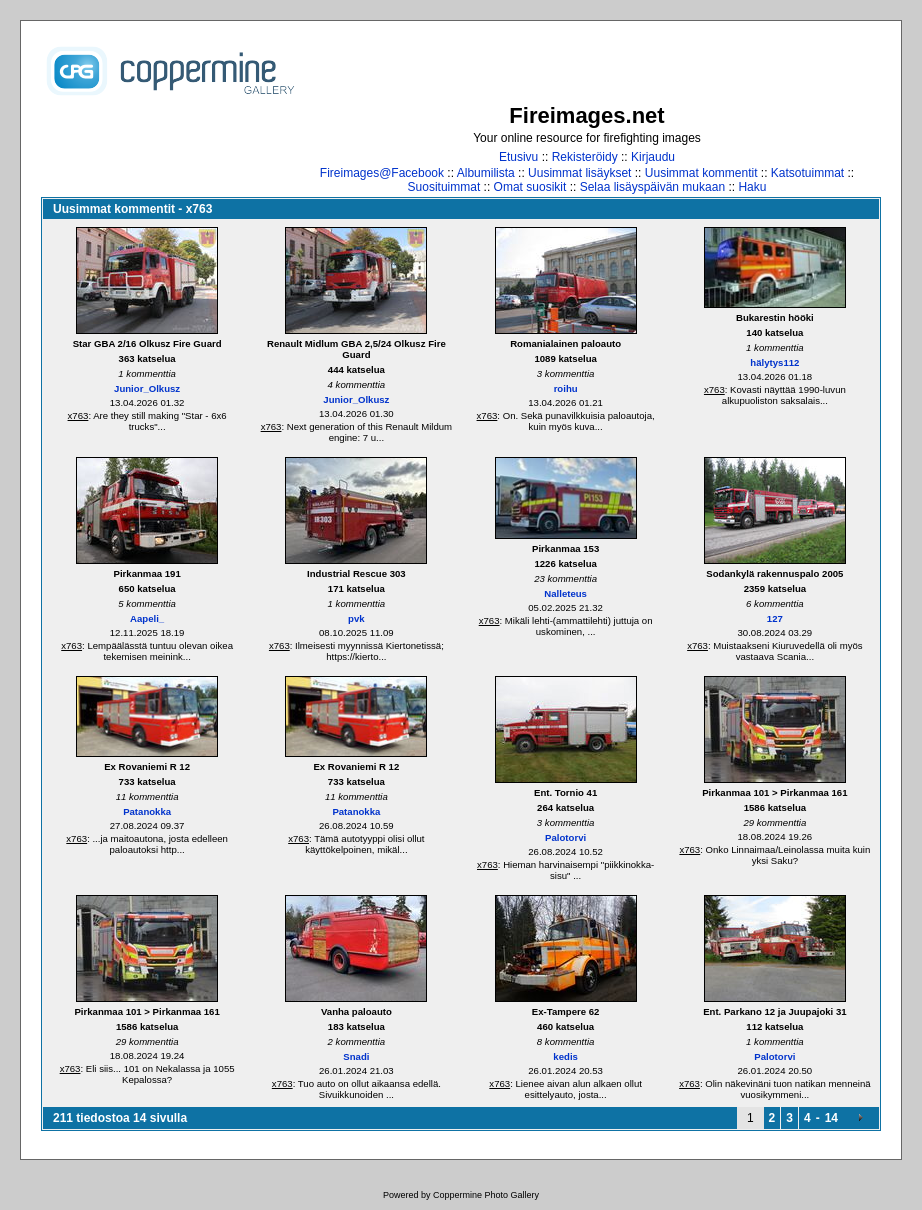 The width and height of the screenshot is (922, 1210). What do you see at coordinates (831, 1118) in the screenshot?
I see `14` at bounding box center [831, 1118].